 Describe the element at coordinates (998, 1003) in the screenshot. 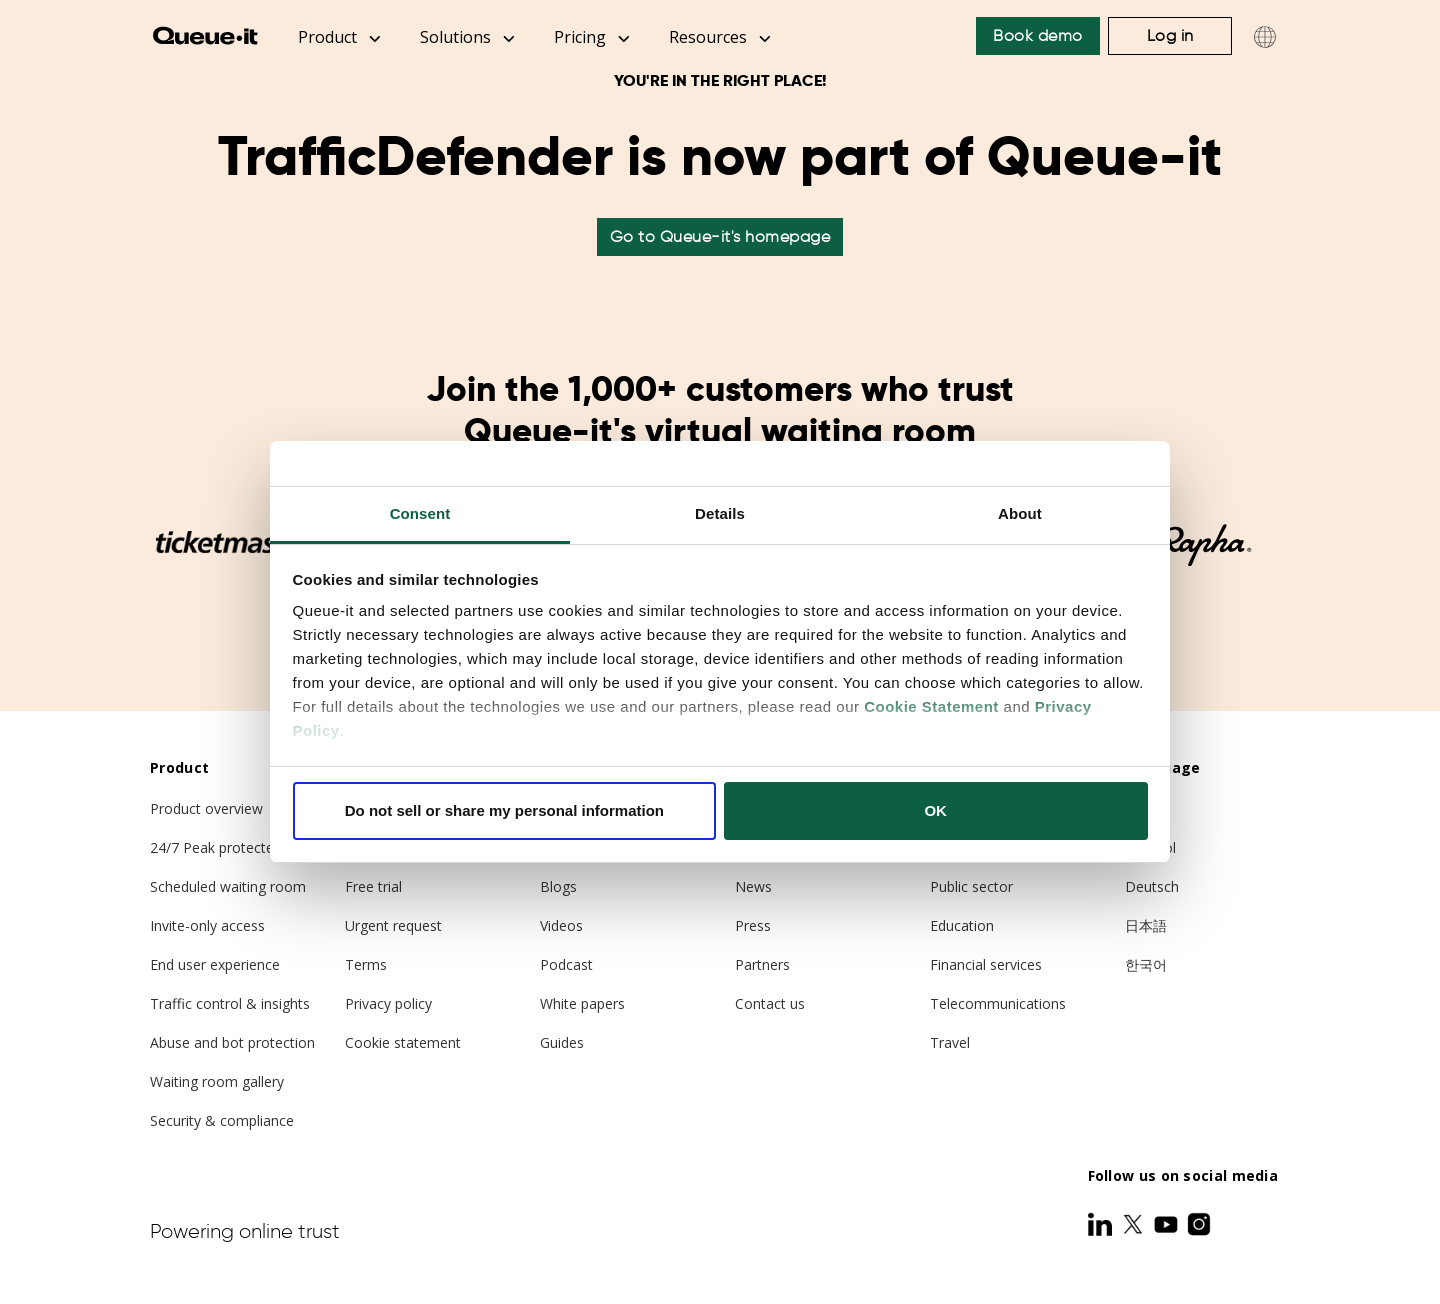

I see `Telecommunications` at that location.